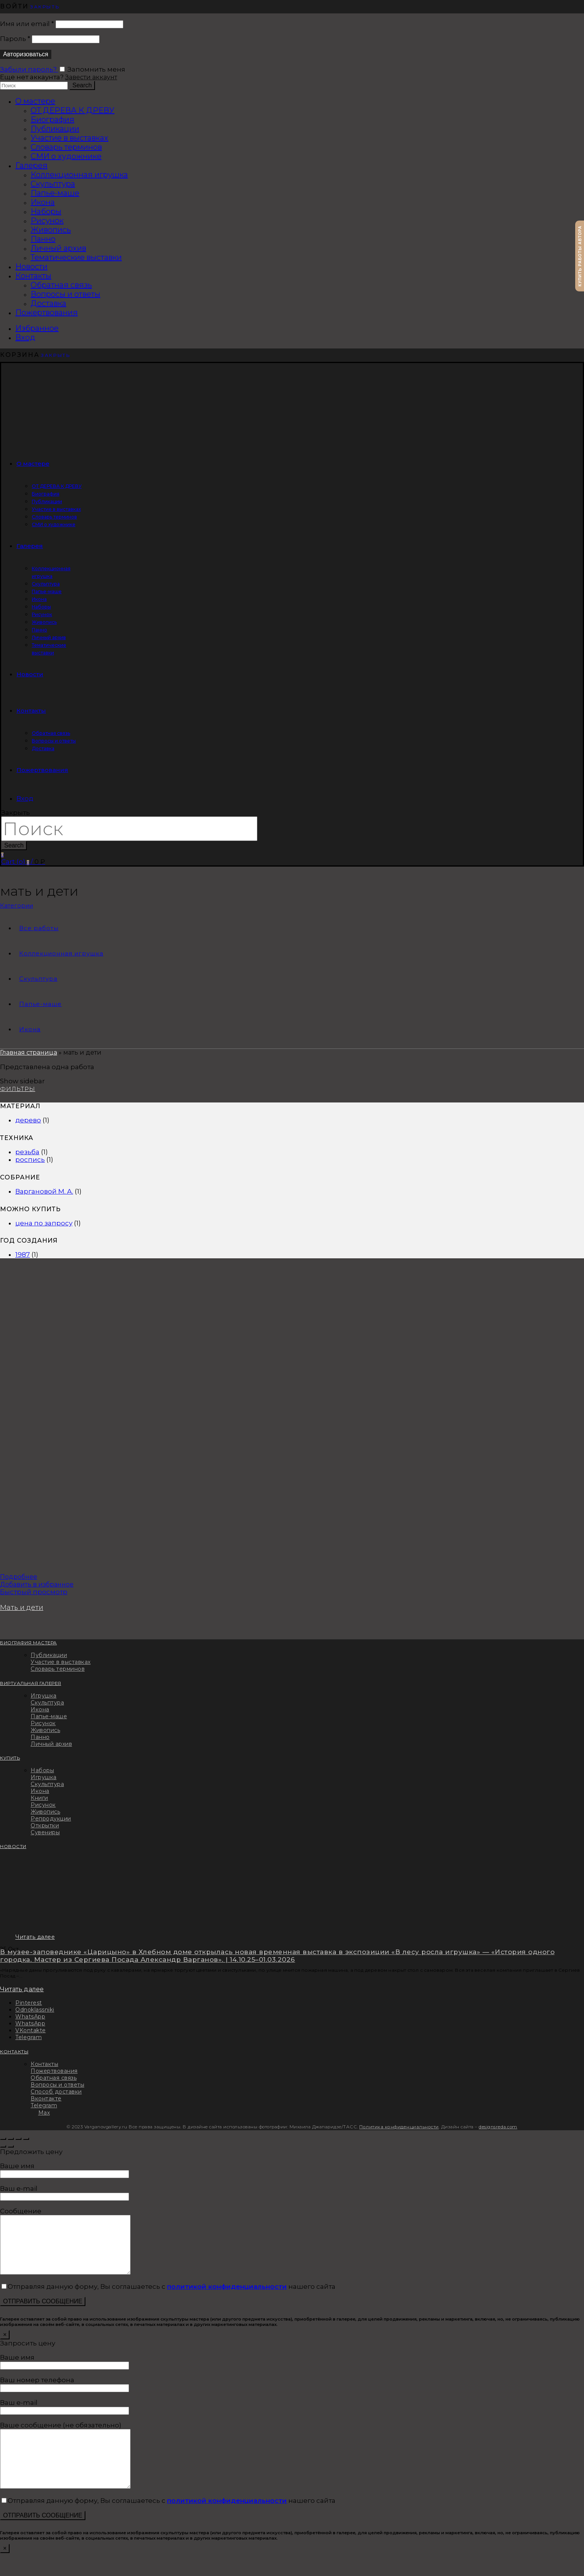 This screenshot has height=2576, width=584. Describe the element at coordinates (498, 2126) in the screenshot. I see `designsreda.com` at that location.